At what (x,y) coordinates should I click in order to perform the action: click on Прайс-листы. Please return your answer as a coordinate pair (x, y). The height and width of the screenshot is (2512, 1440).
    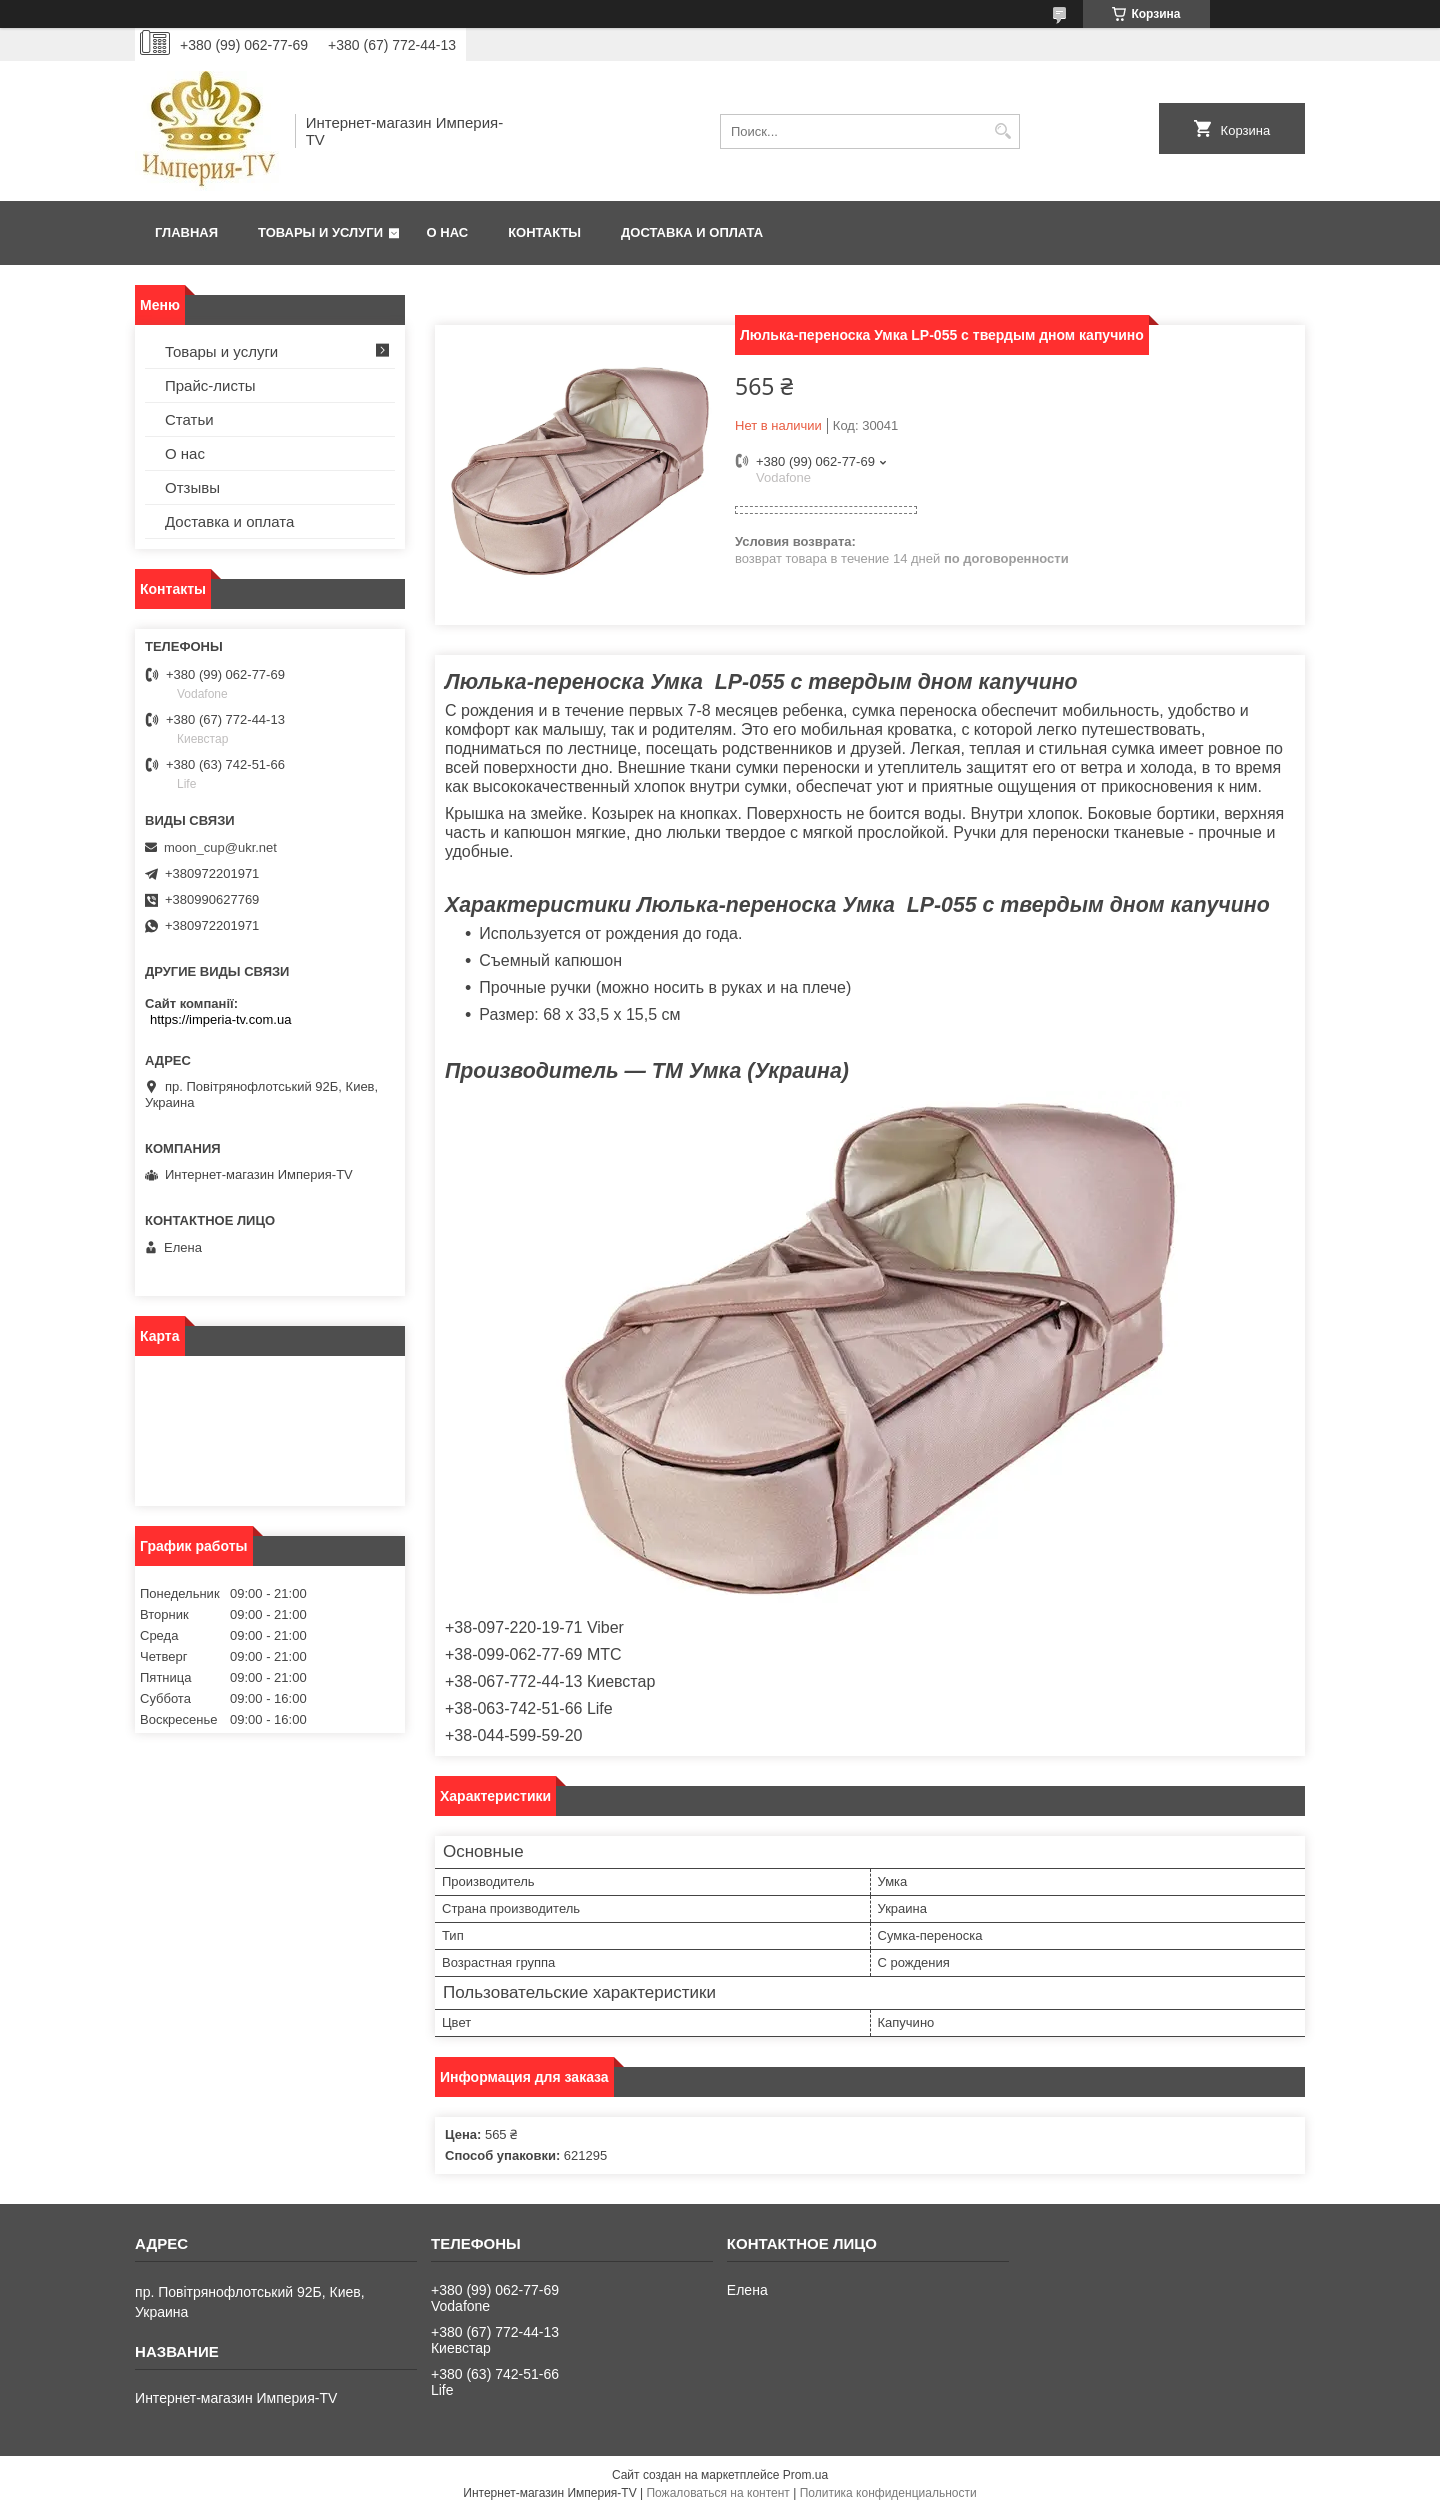
    Looking at the image, I should click on (210, 385).